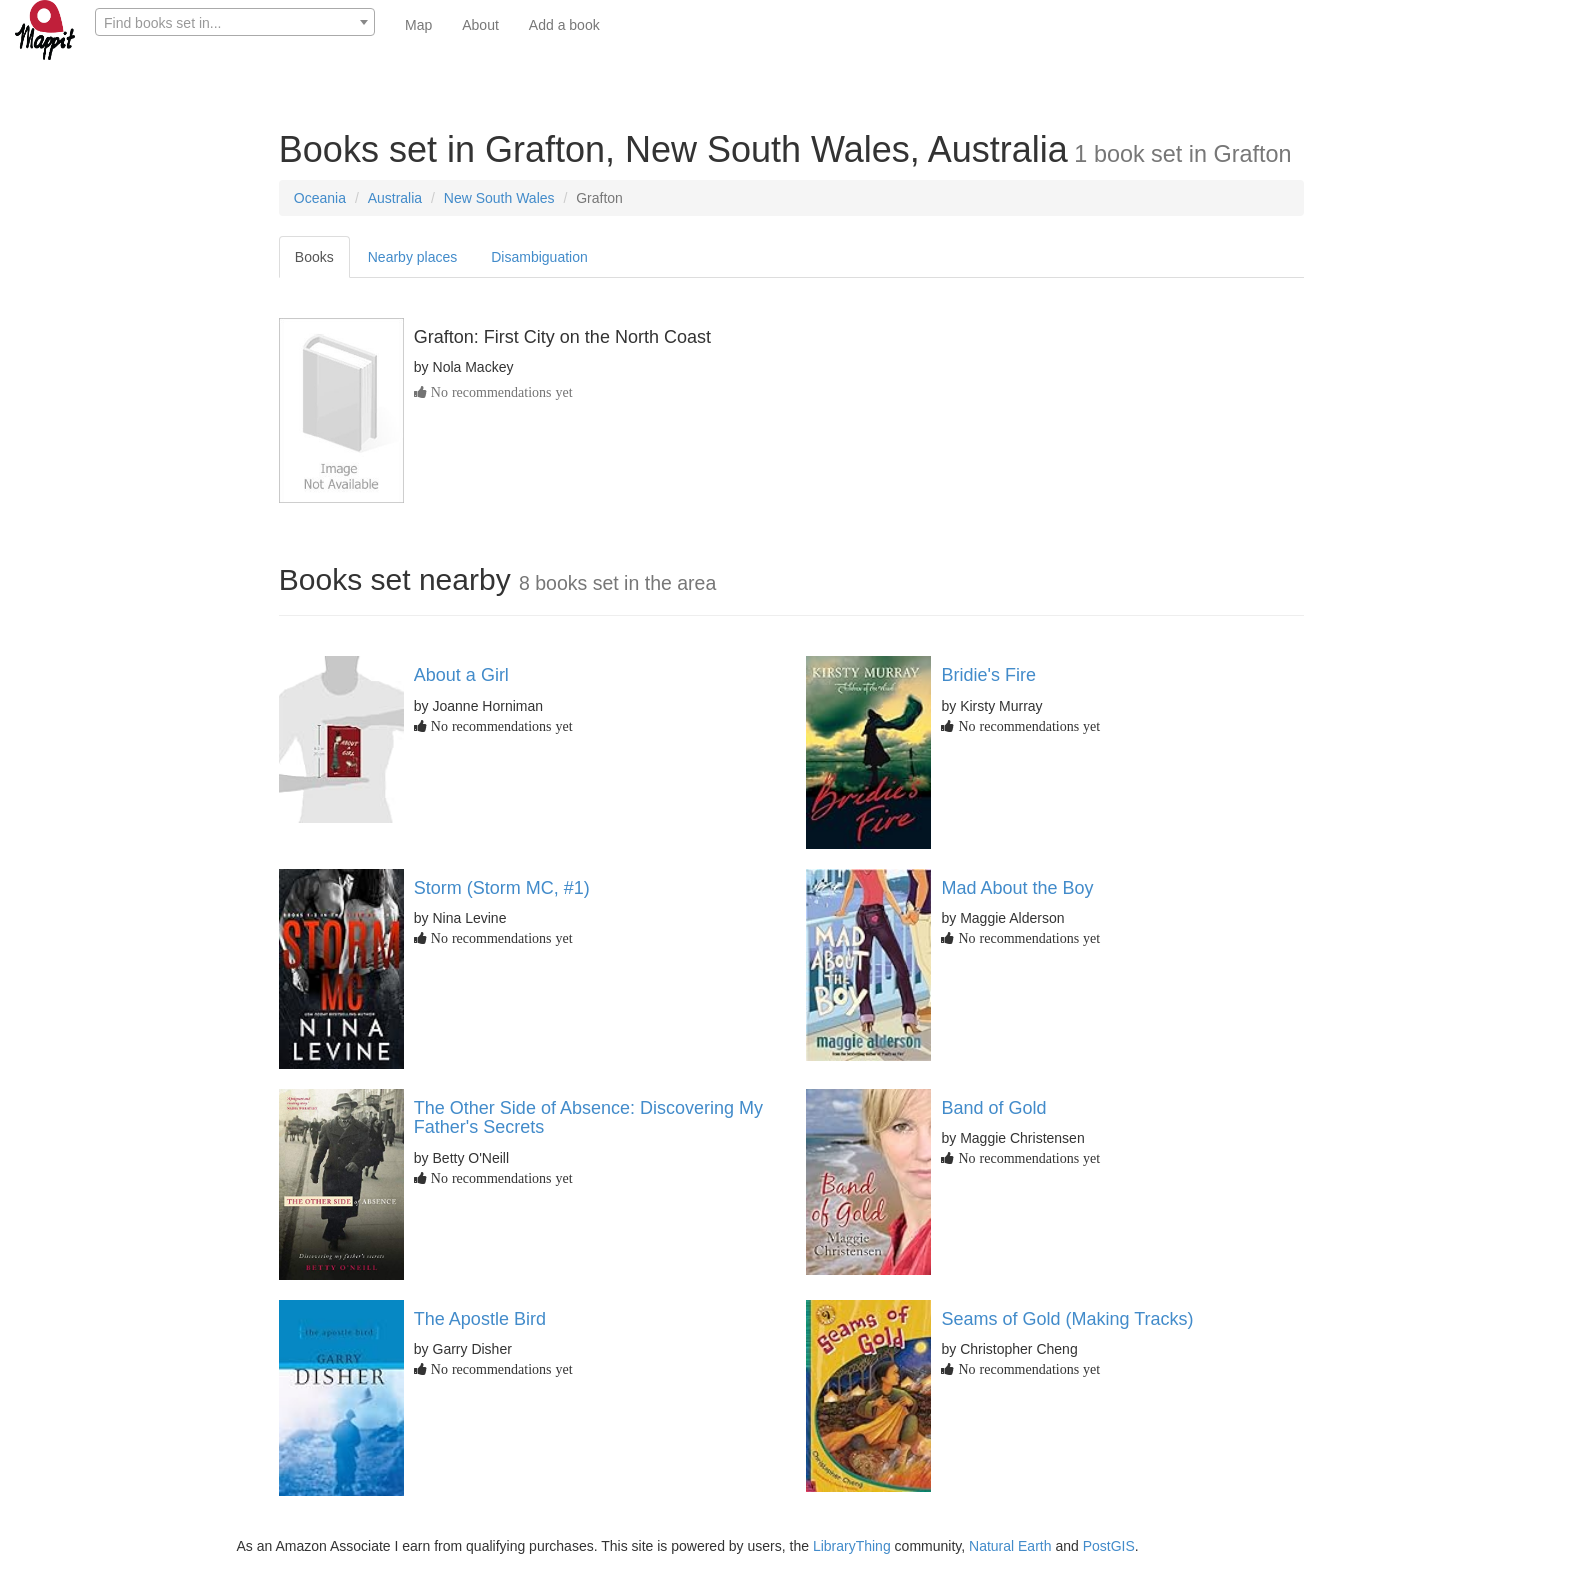 This screenshot has height=1576, width=1583. Describe the element at coordinates (588, 1118) in the screenshot. I see `The Other Side of Absence: Discovering My Father's Secrets` at that location.